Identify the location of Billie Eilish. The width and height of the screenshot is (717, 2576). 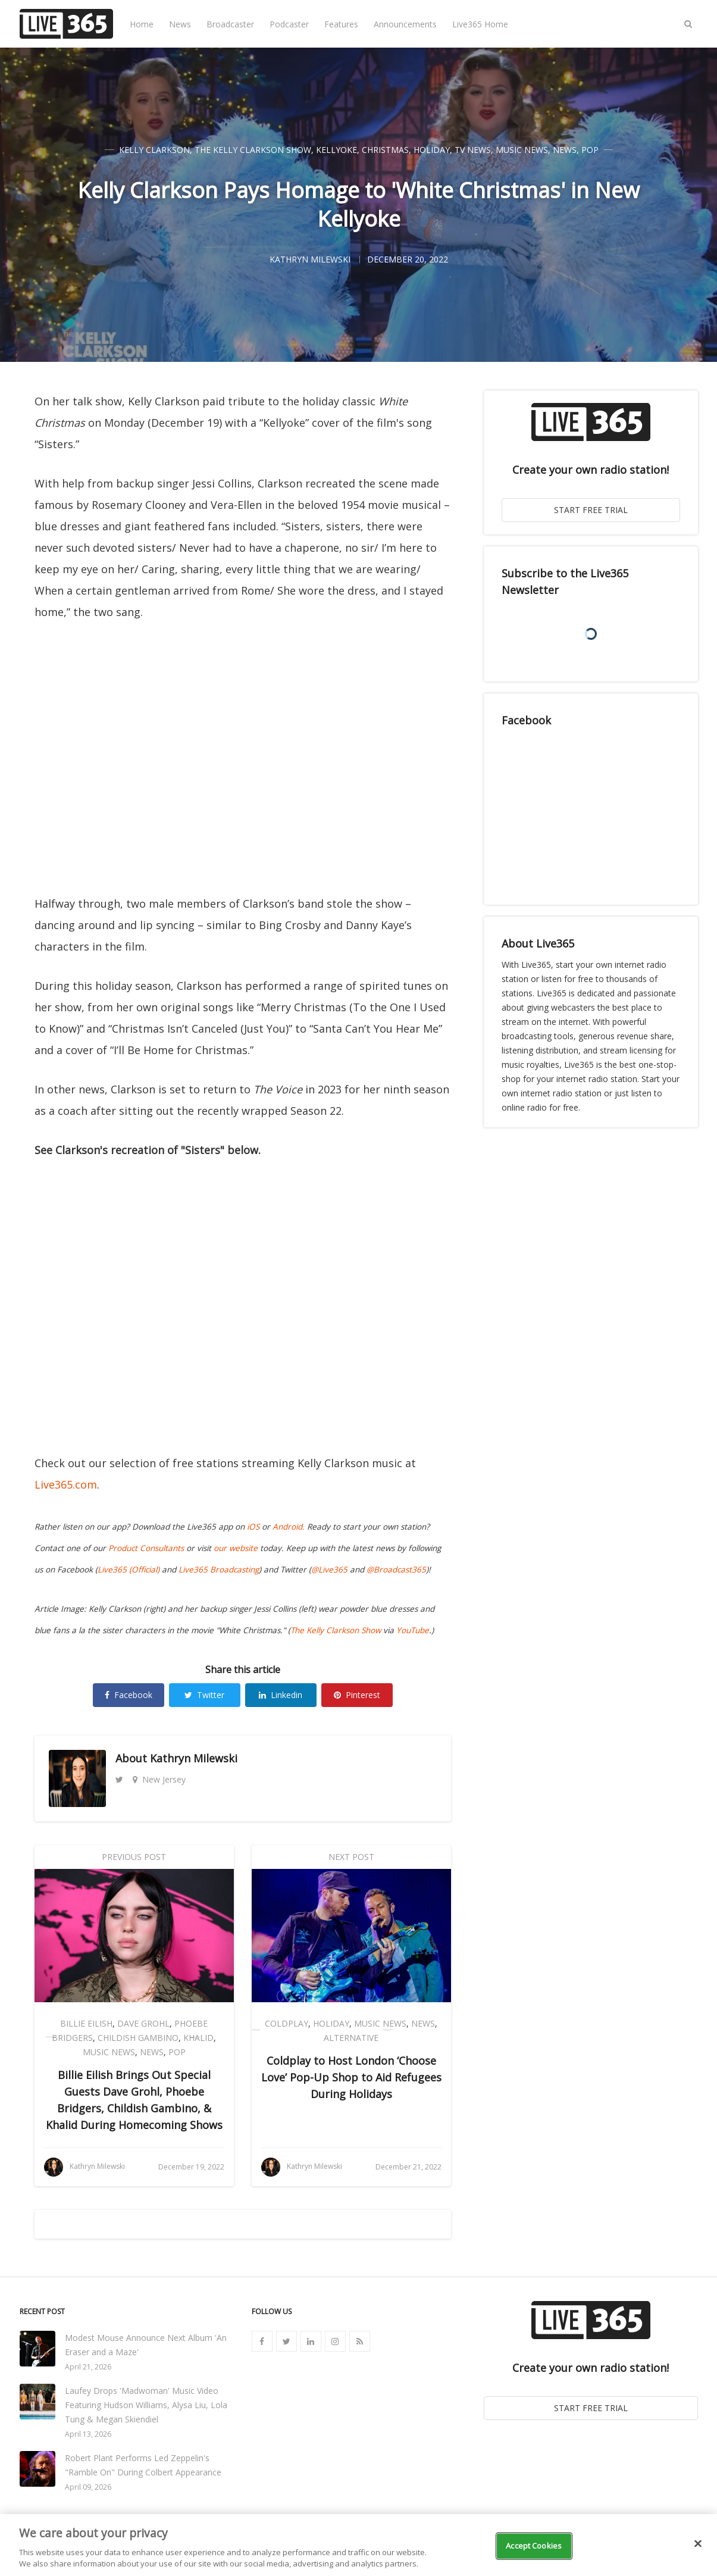
(86, 2023).